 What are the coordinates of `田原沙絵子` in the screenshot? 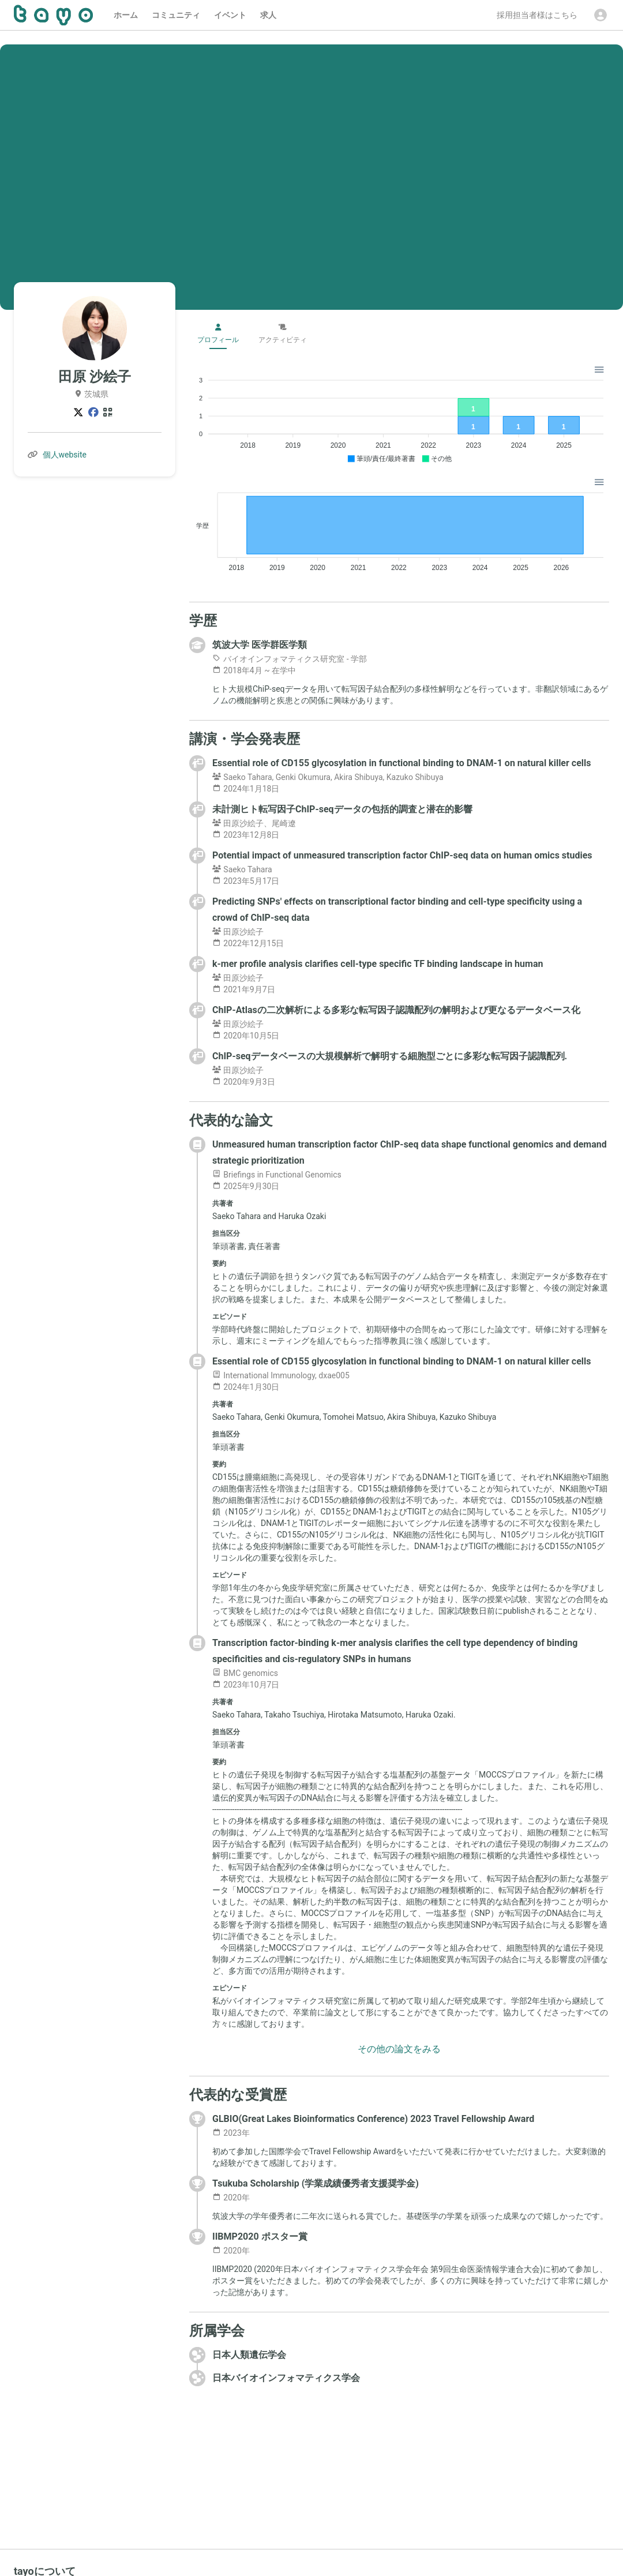 It's located at (238, 931).